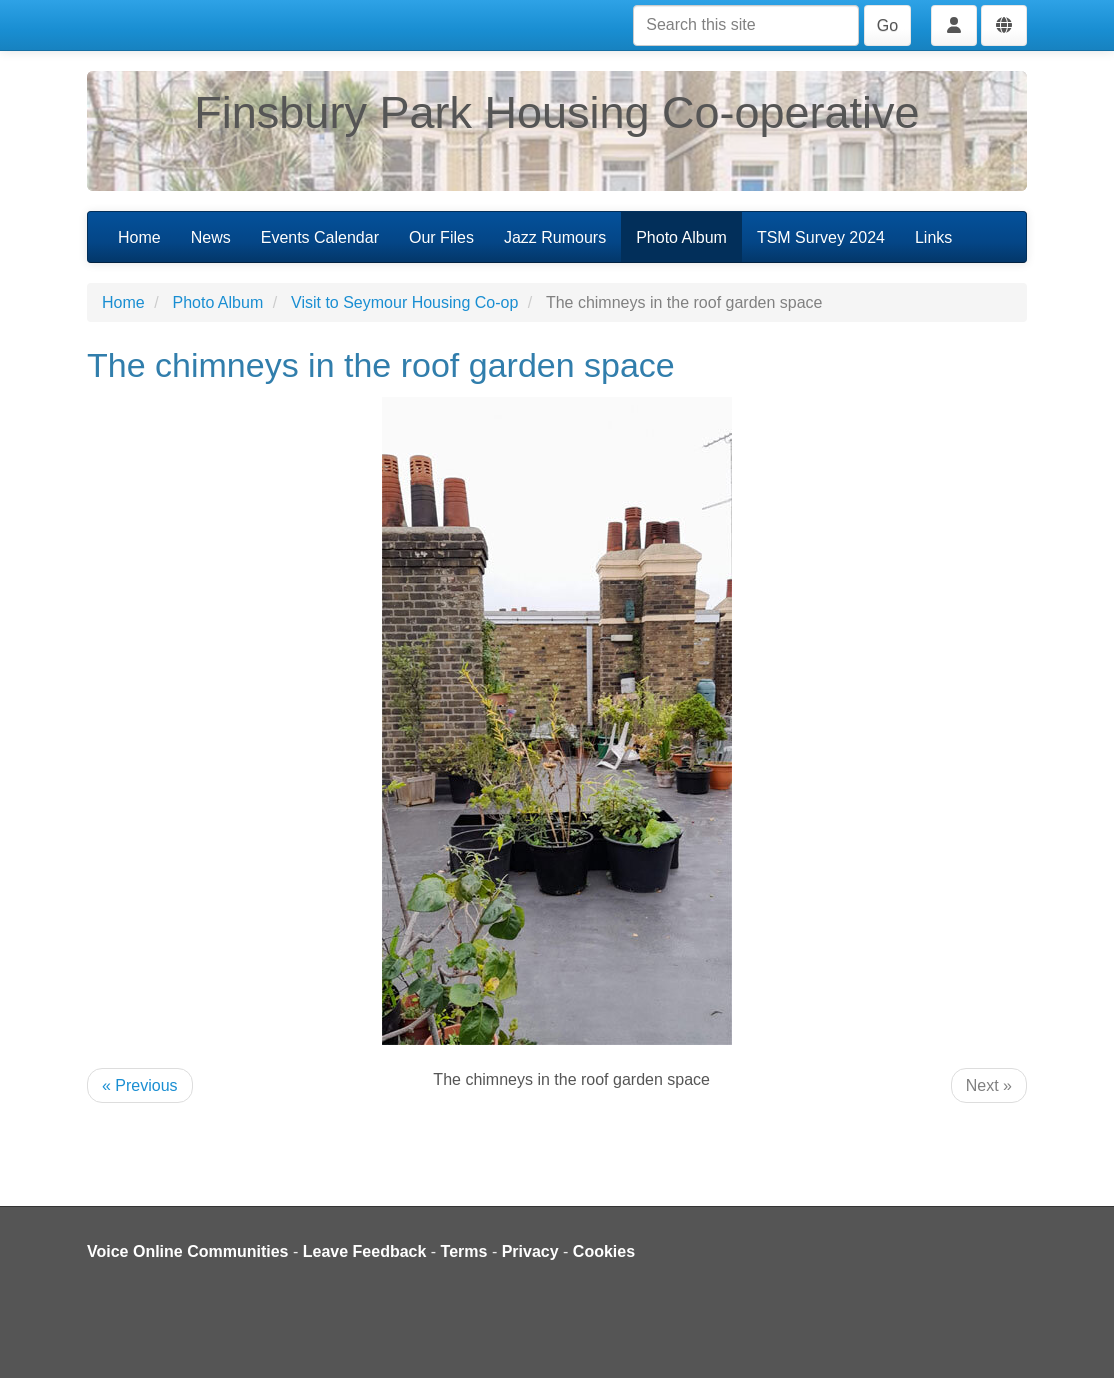 Image resolution: width=1114 pixels, height=1378 pixels. I want to click on Our Files, so click(441, 237).